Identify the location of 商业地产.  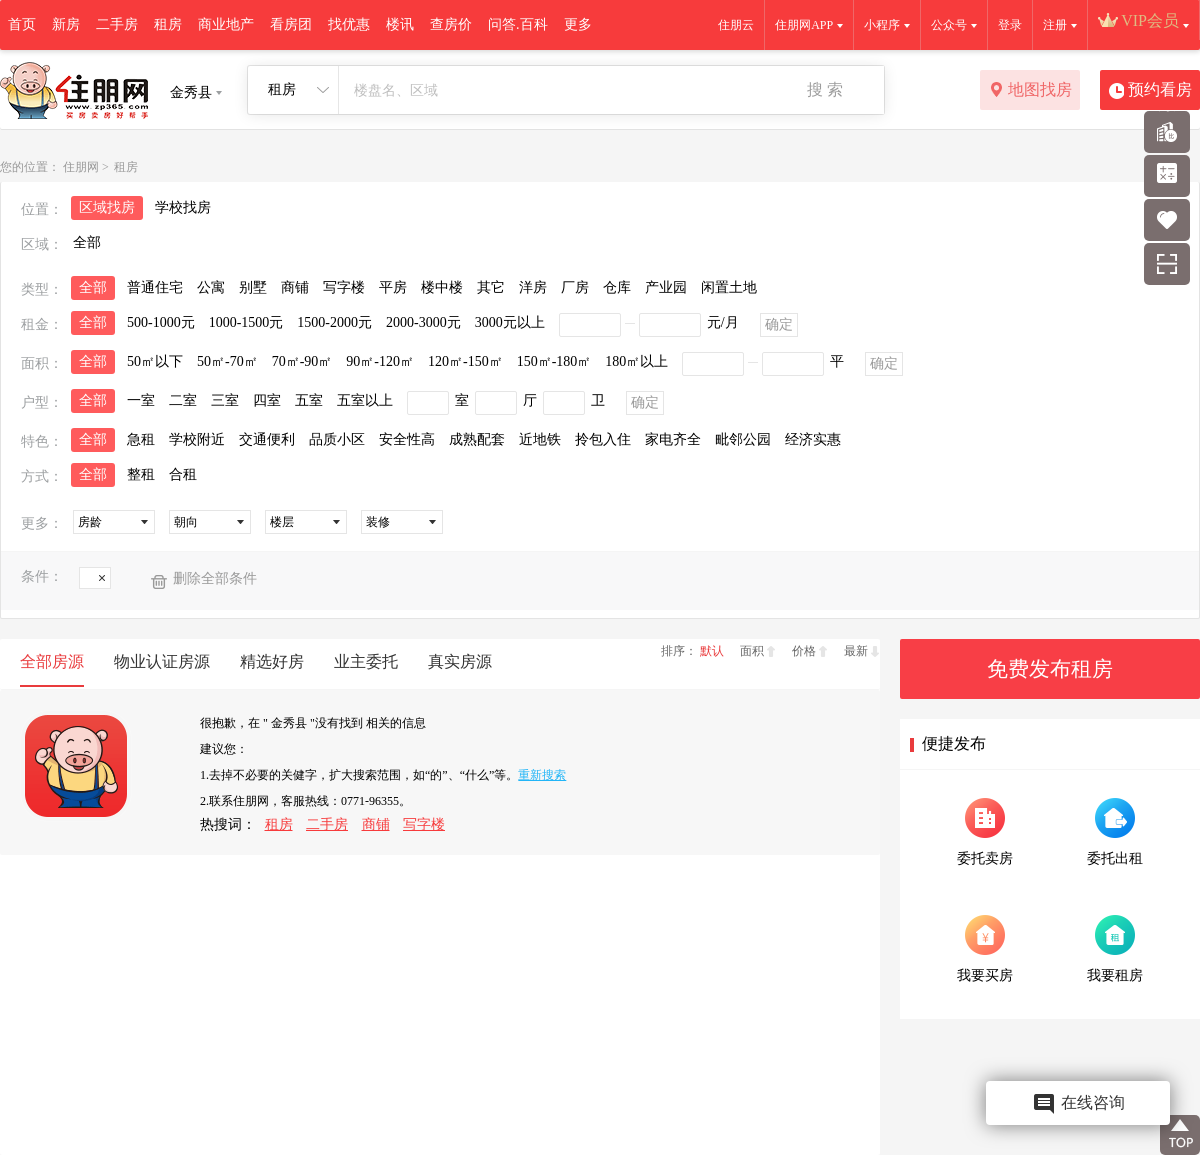
(226, 24).